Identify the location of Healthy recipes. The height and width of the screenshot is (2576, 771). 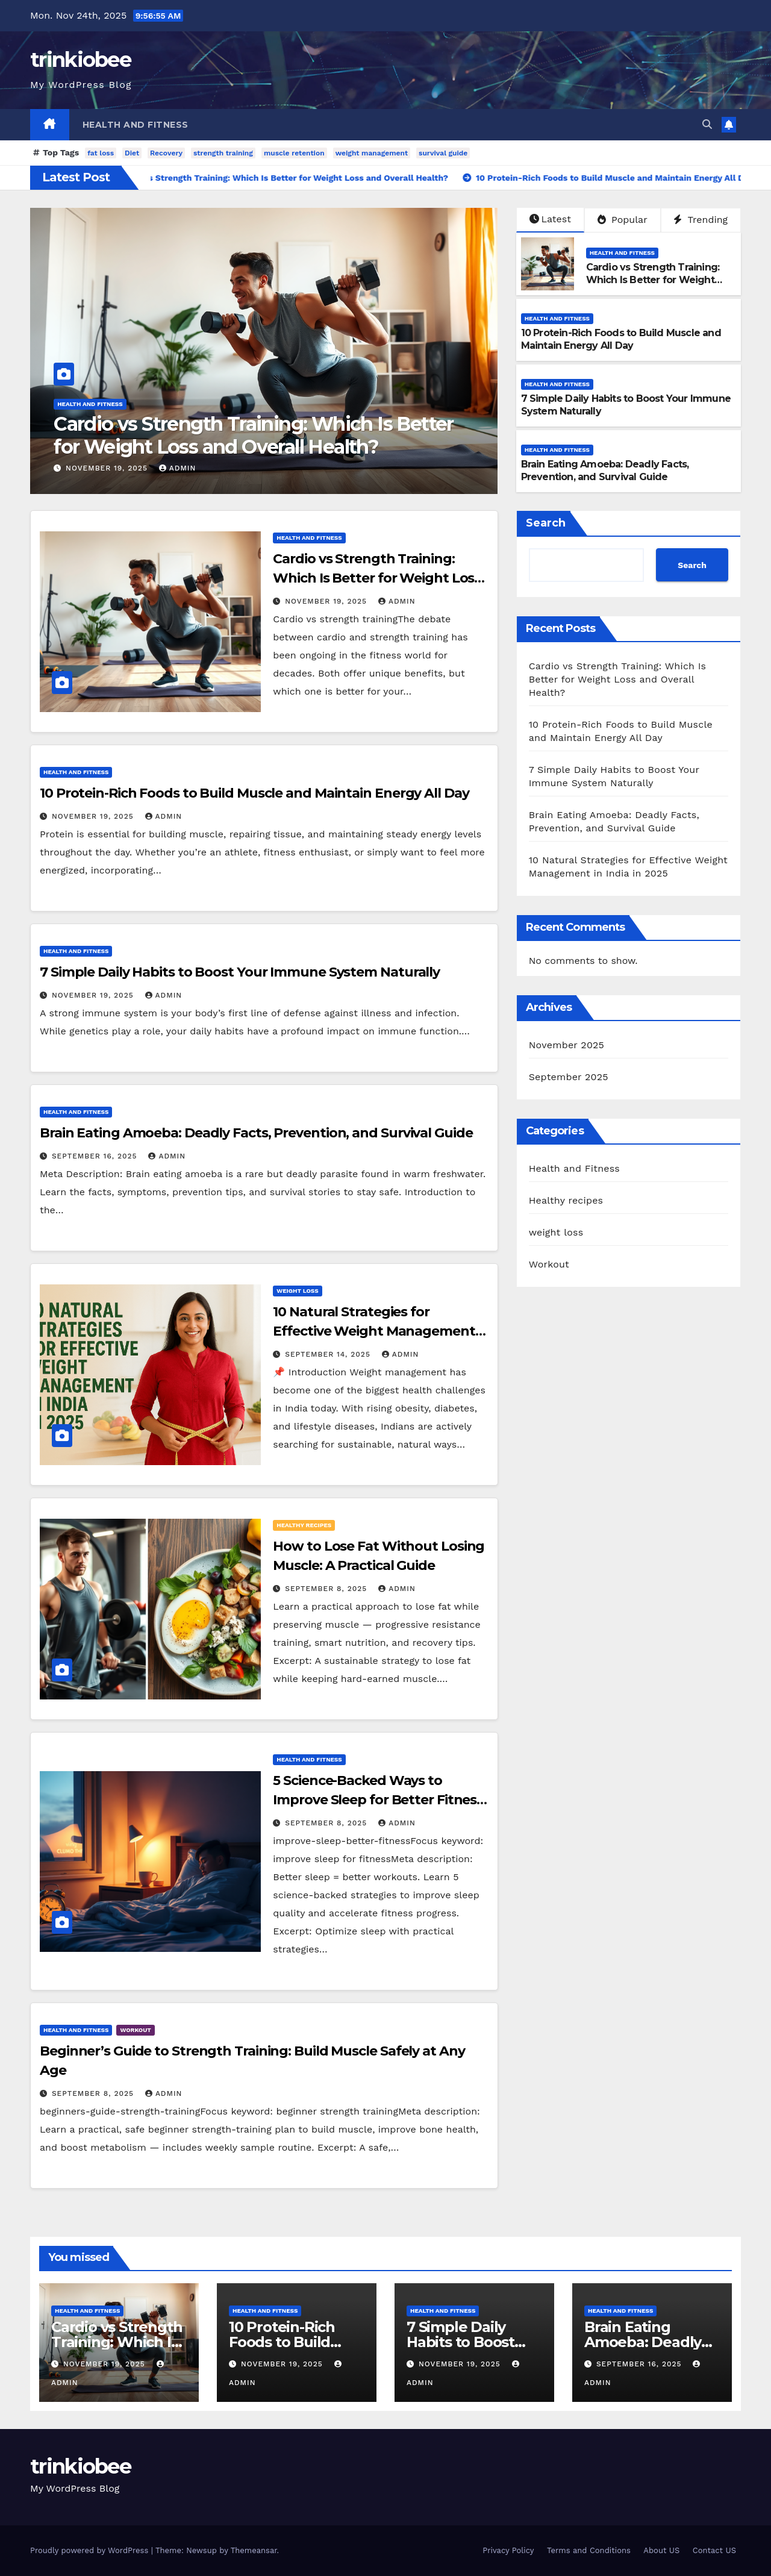
(303, 1525).